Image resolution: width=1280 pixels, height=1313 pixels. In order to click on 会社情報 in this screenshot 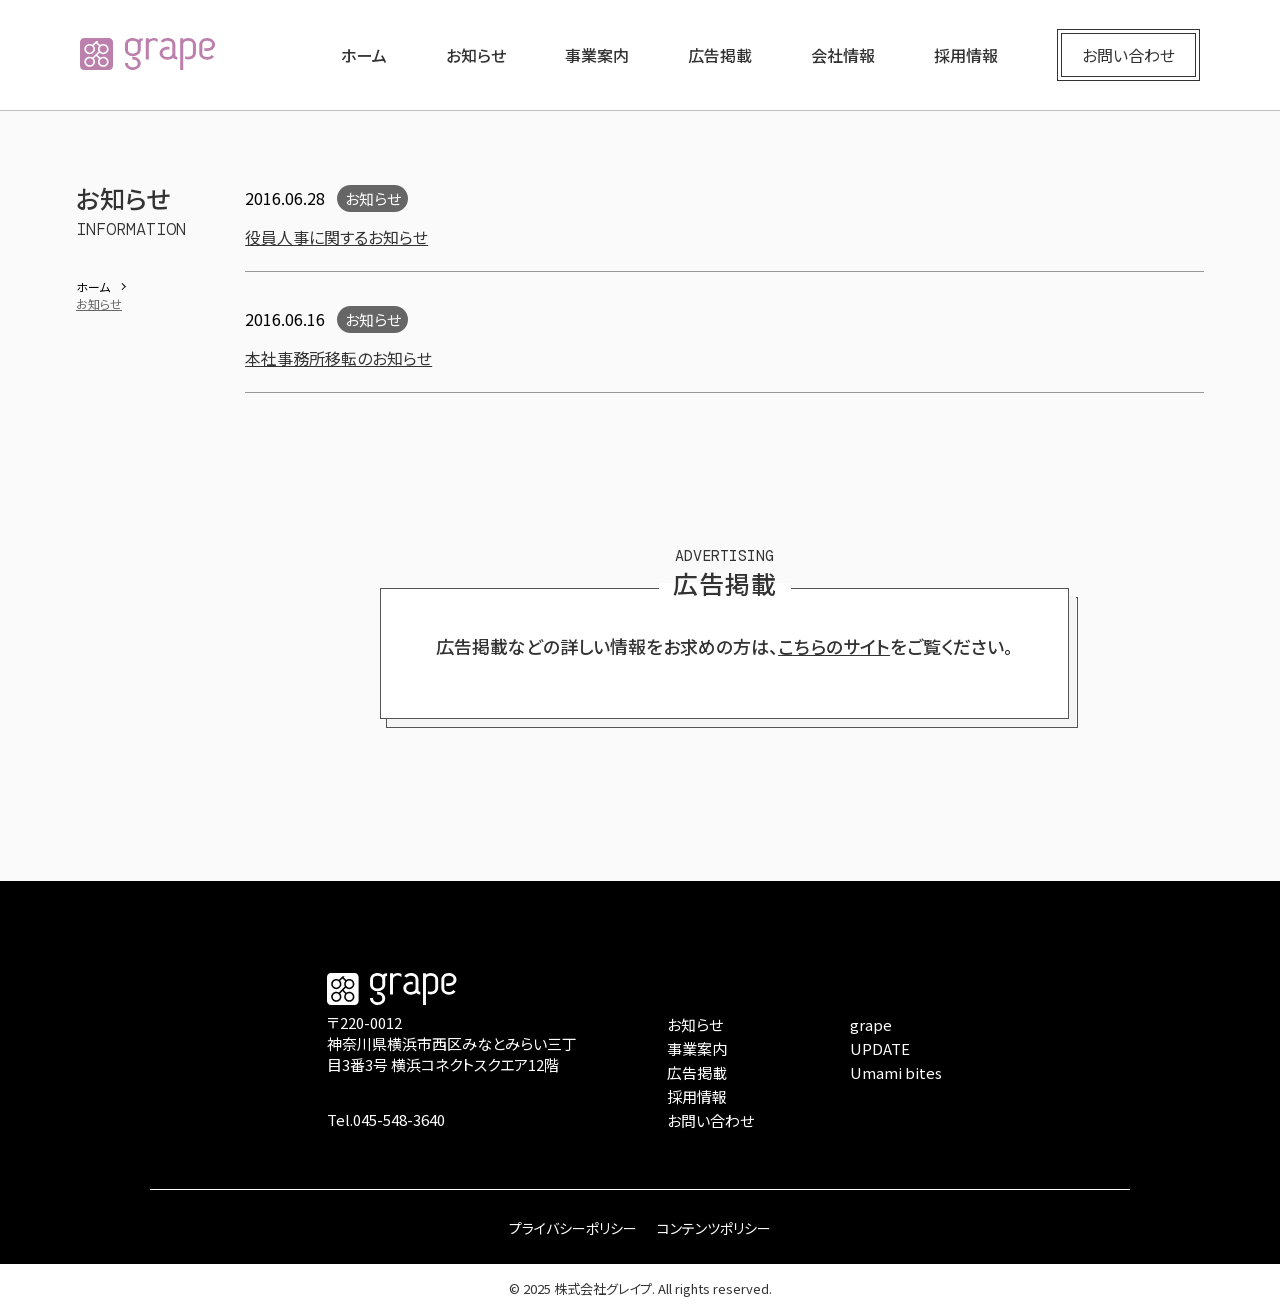, I will do `click(843, 55)`.